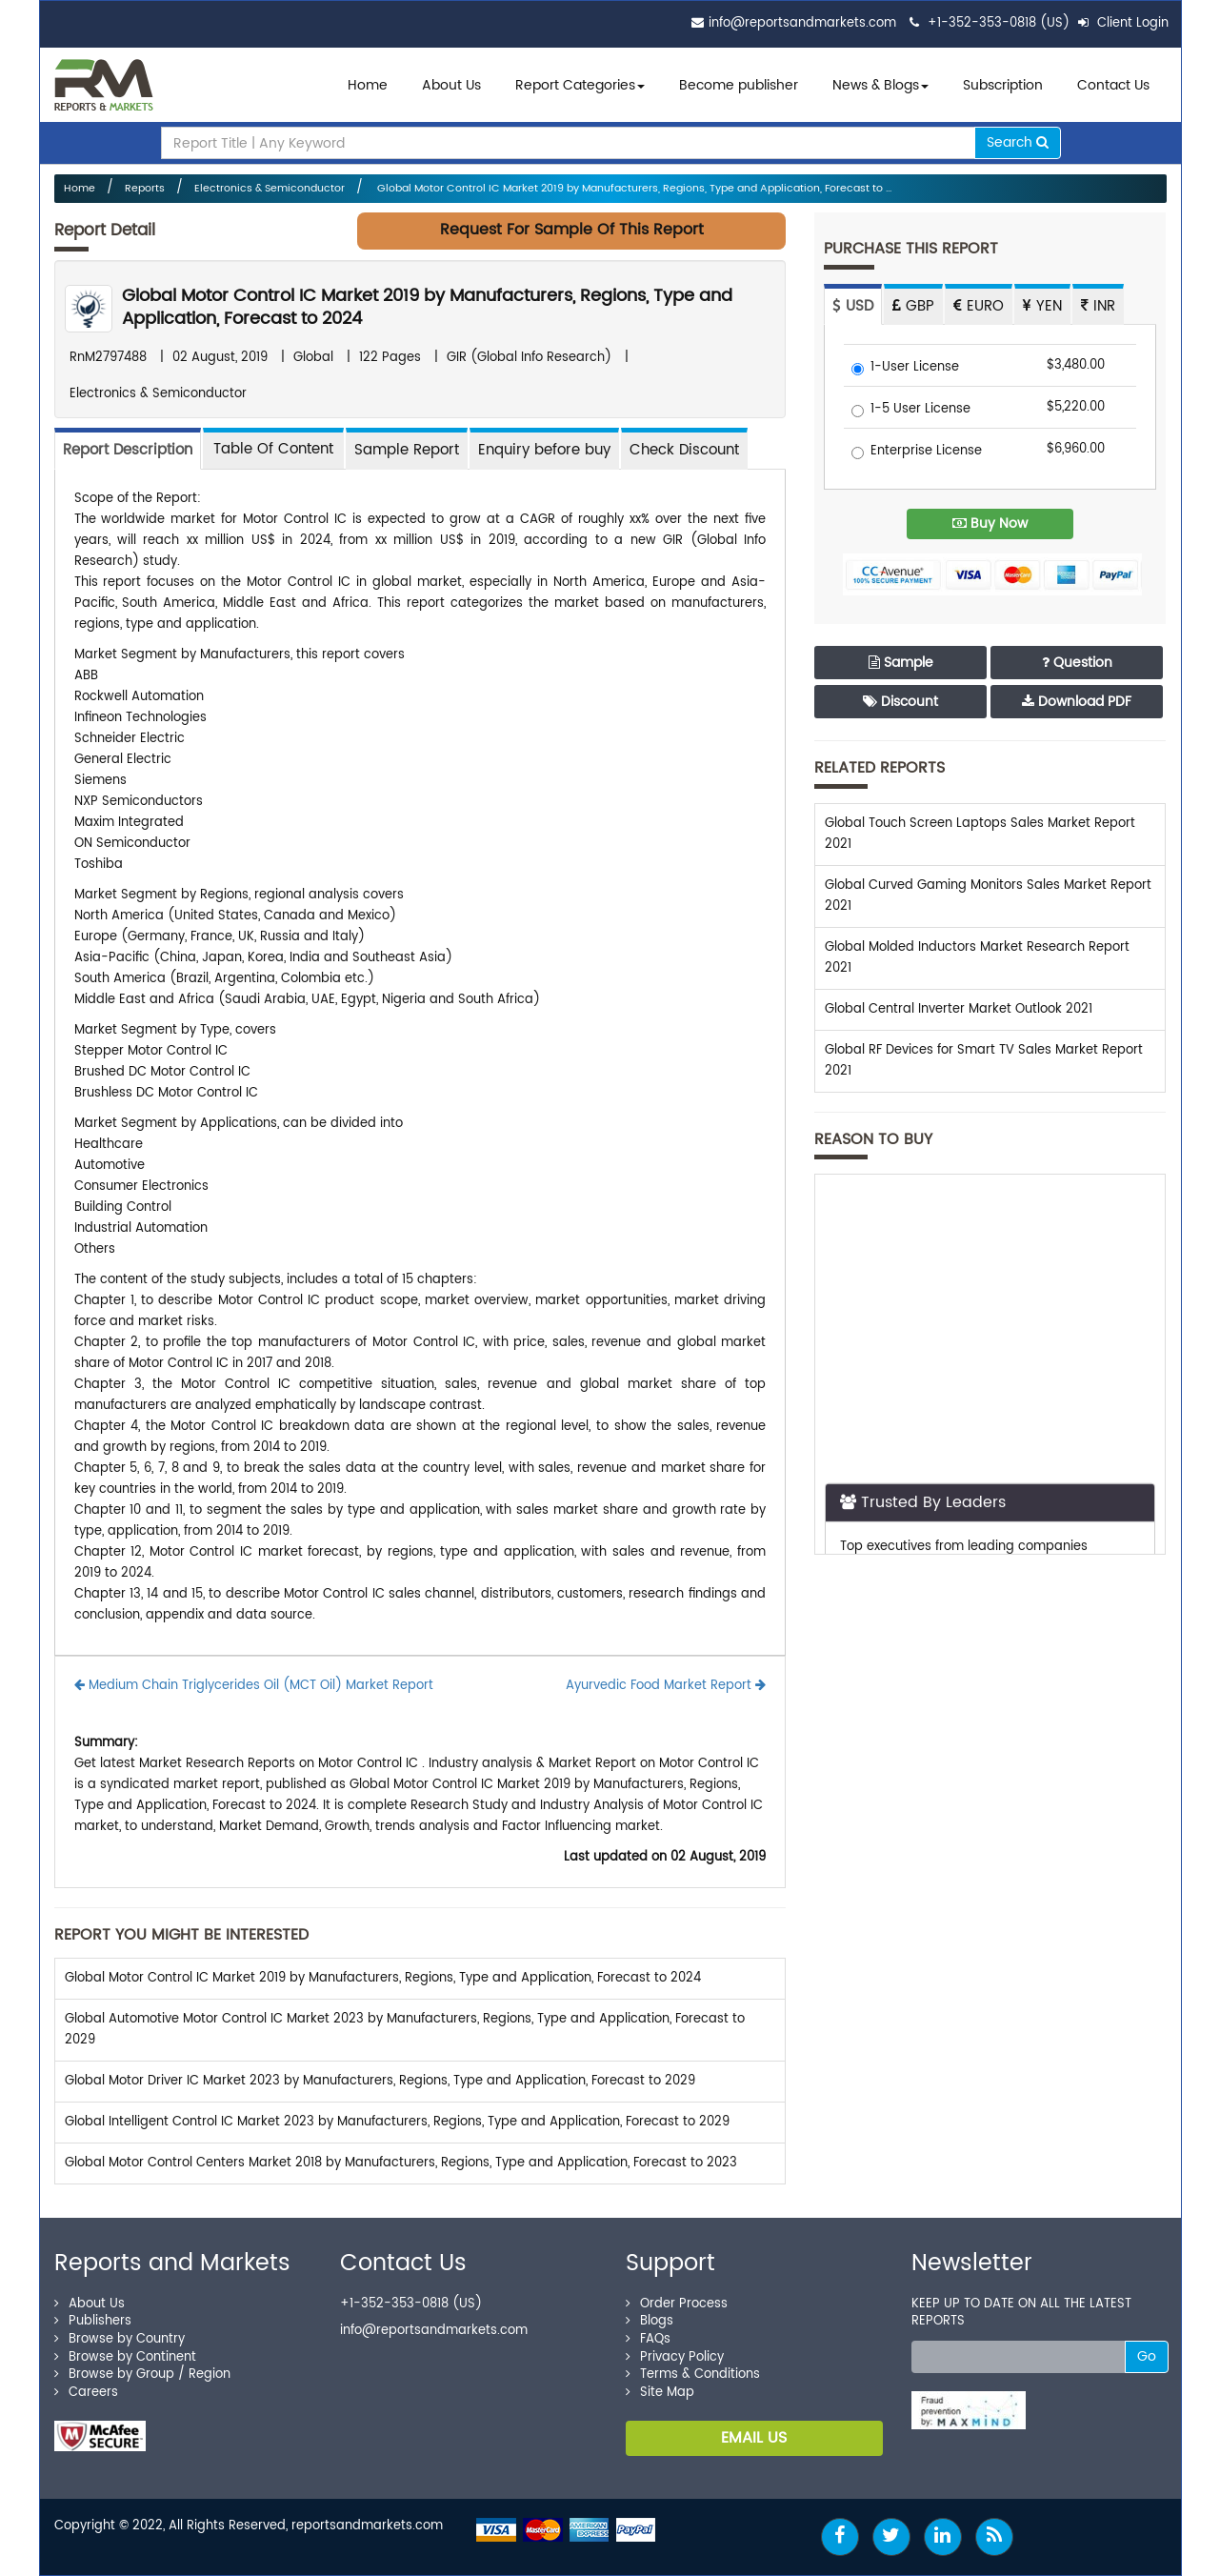 This screenshot has width=1220, height=2576. I want to click on Download PDF, so click(1076, 702).